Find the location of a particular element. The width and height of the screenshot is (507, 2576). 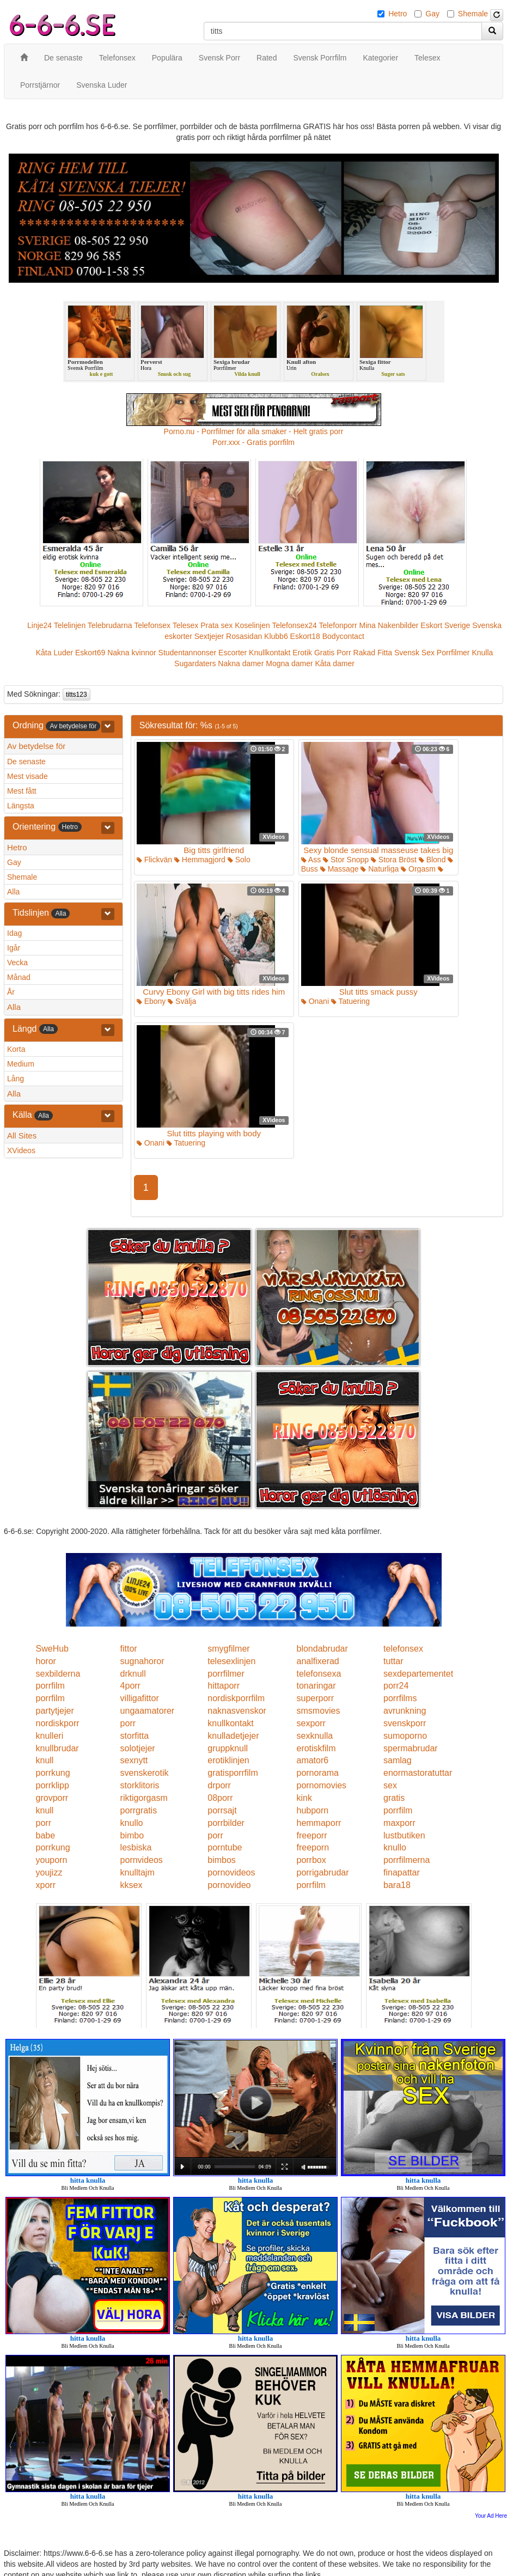

Koselinjen is located at coordinates (252, 625).